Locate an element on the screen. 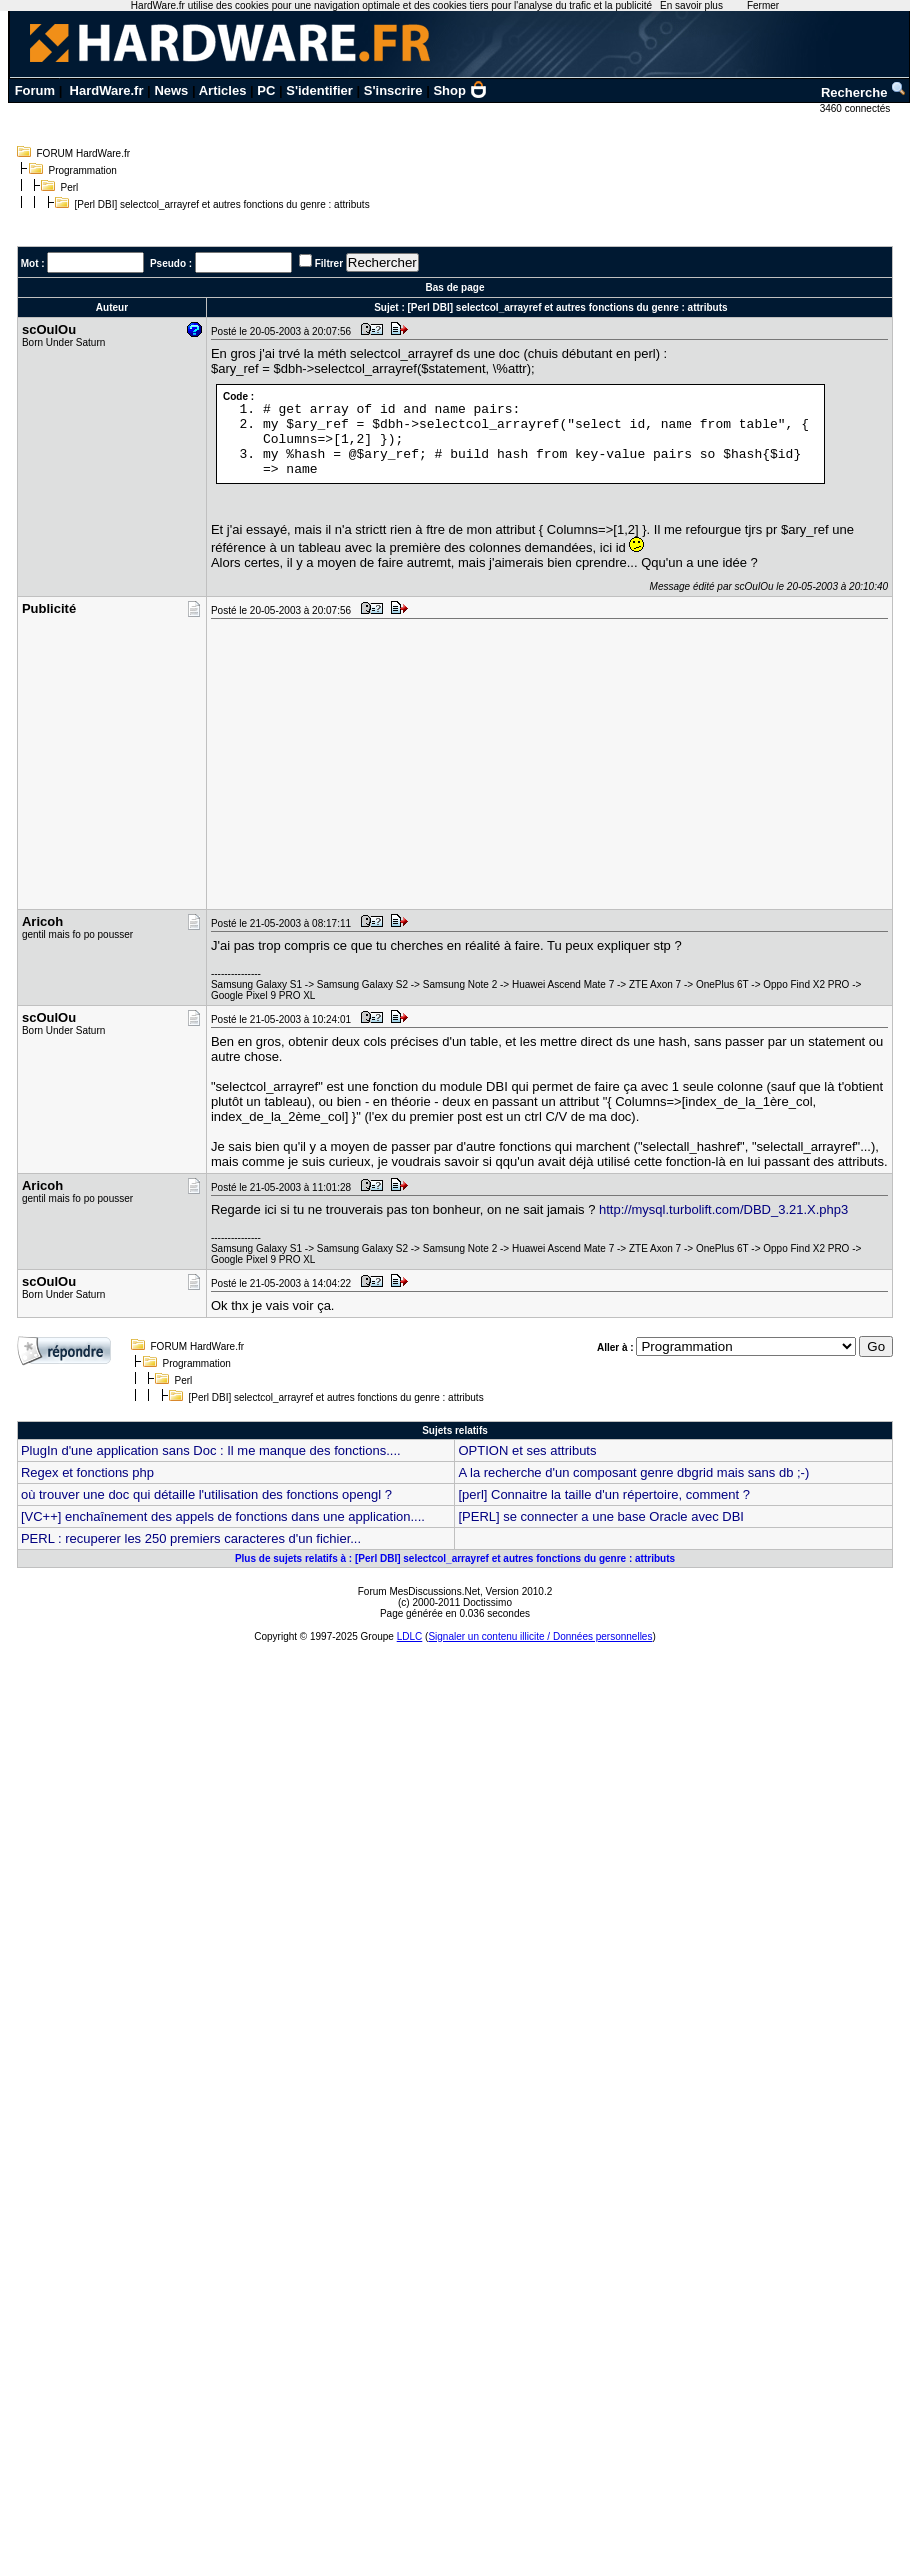 The width and height of the screenshot is (910, 2567). PC is located at coordinates (266, 90).